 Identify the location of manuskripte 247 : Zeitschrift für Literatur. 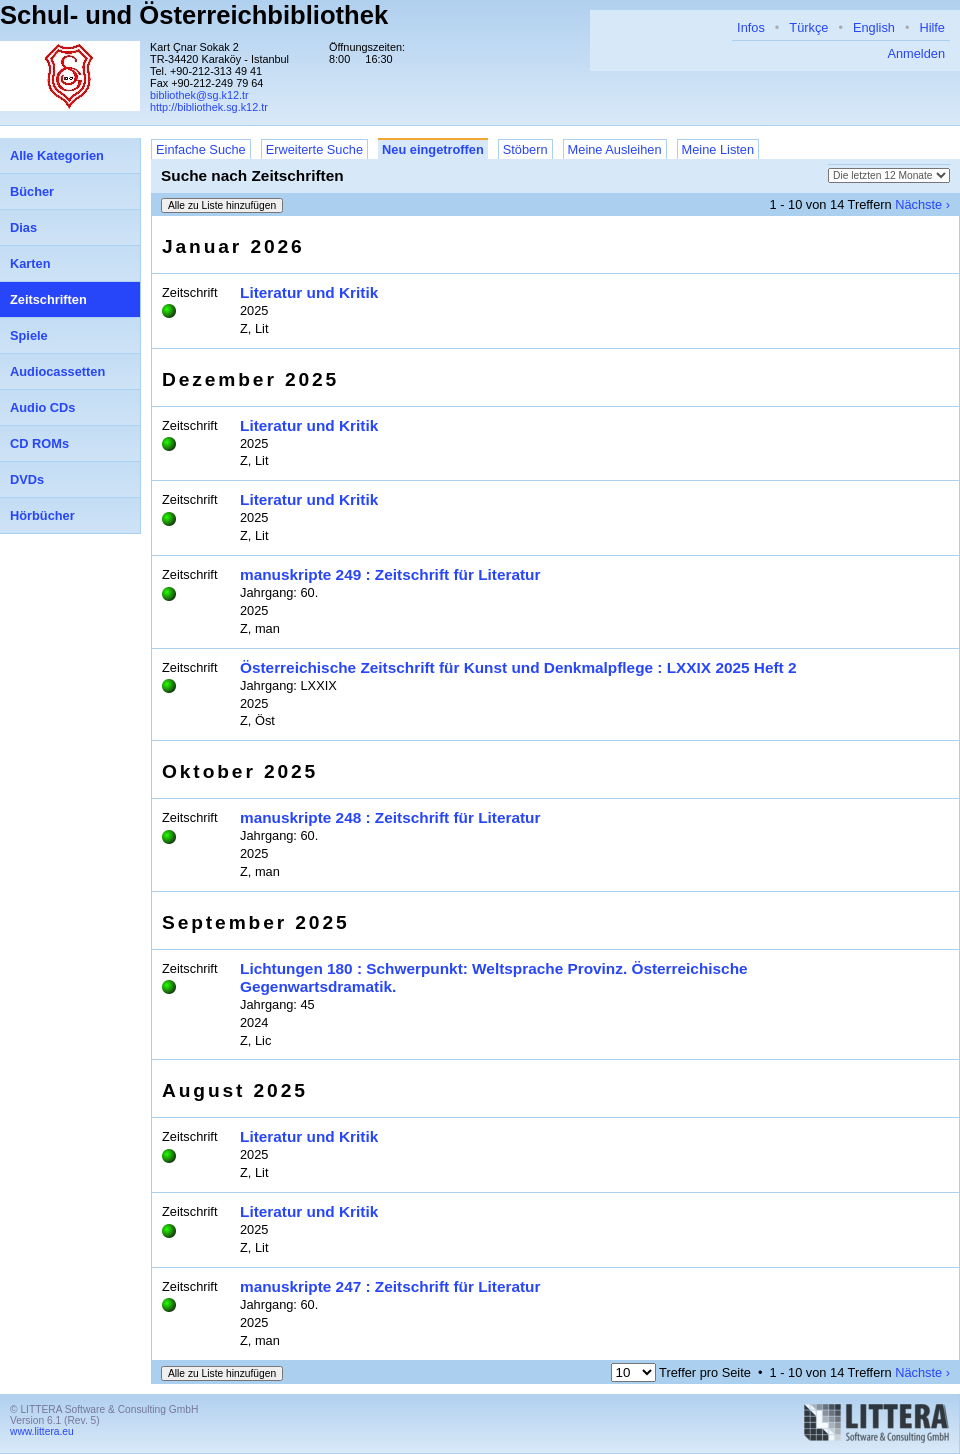
(390, 1286).